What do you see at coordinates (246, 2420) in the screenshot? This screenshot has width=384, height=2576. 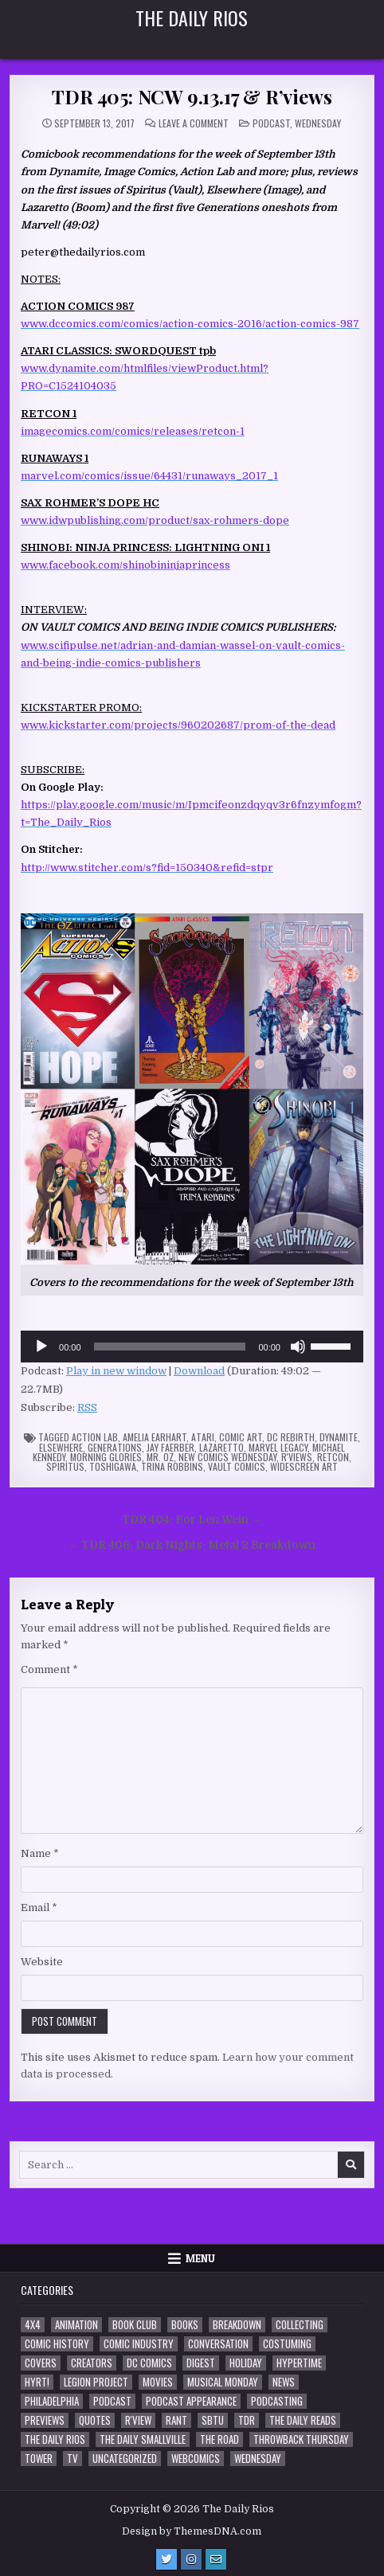 I see `TDR [TDR (3 items)]` at bounding box center [246, 2420].